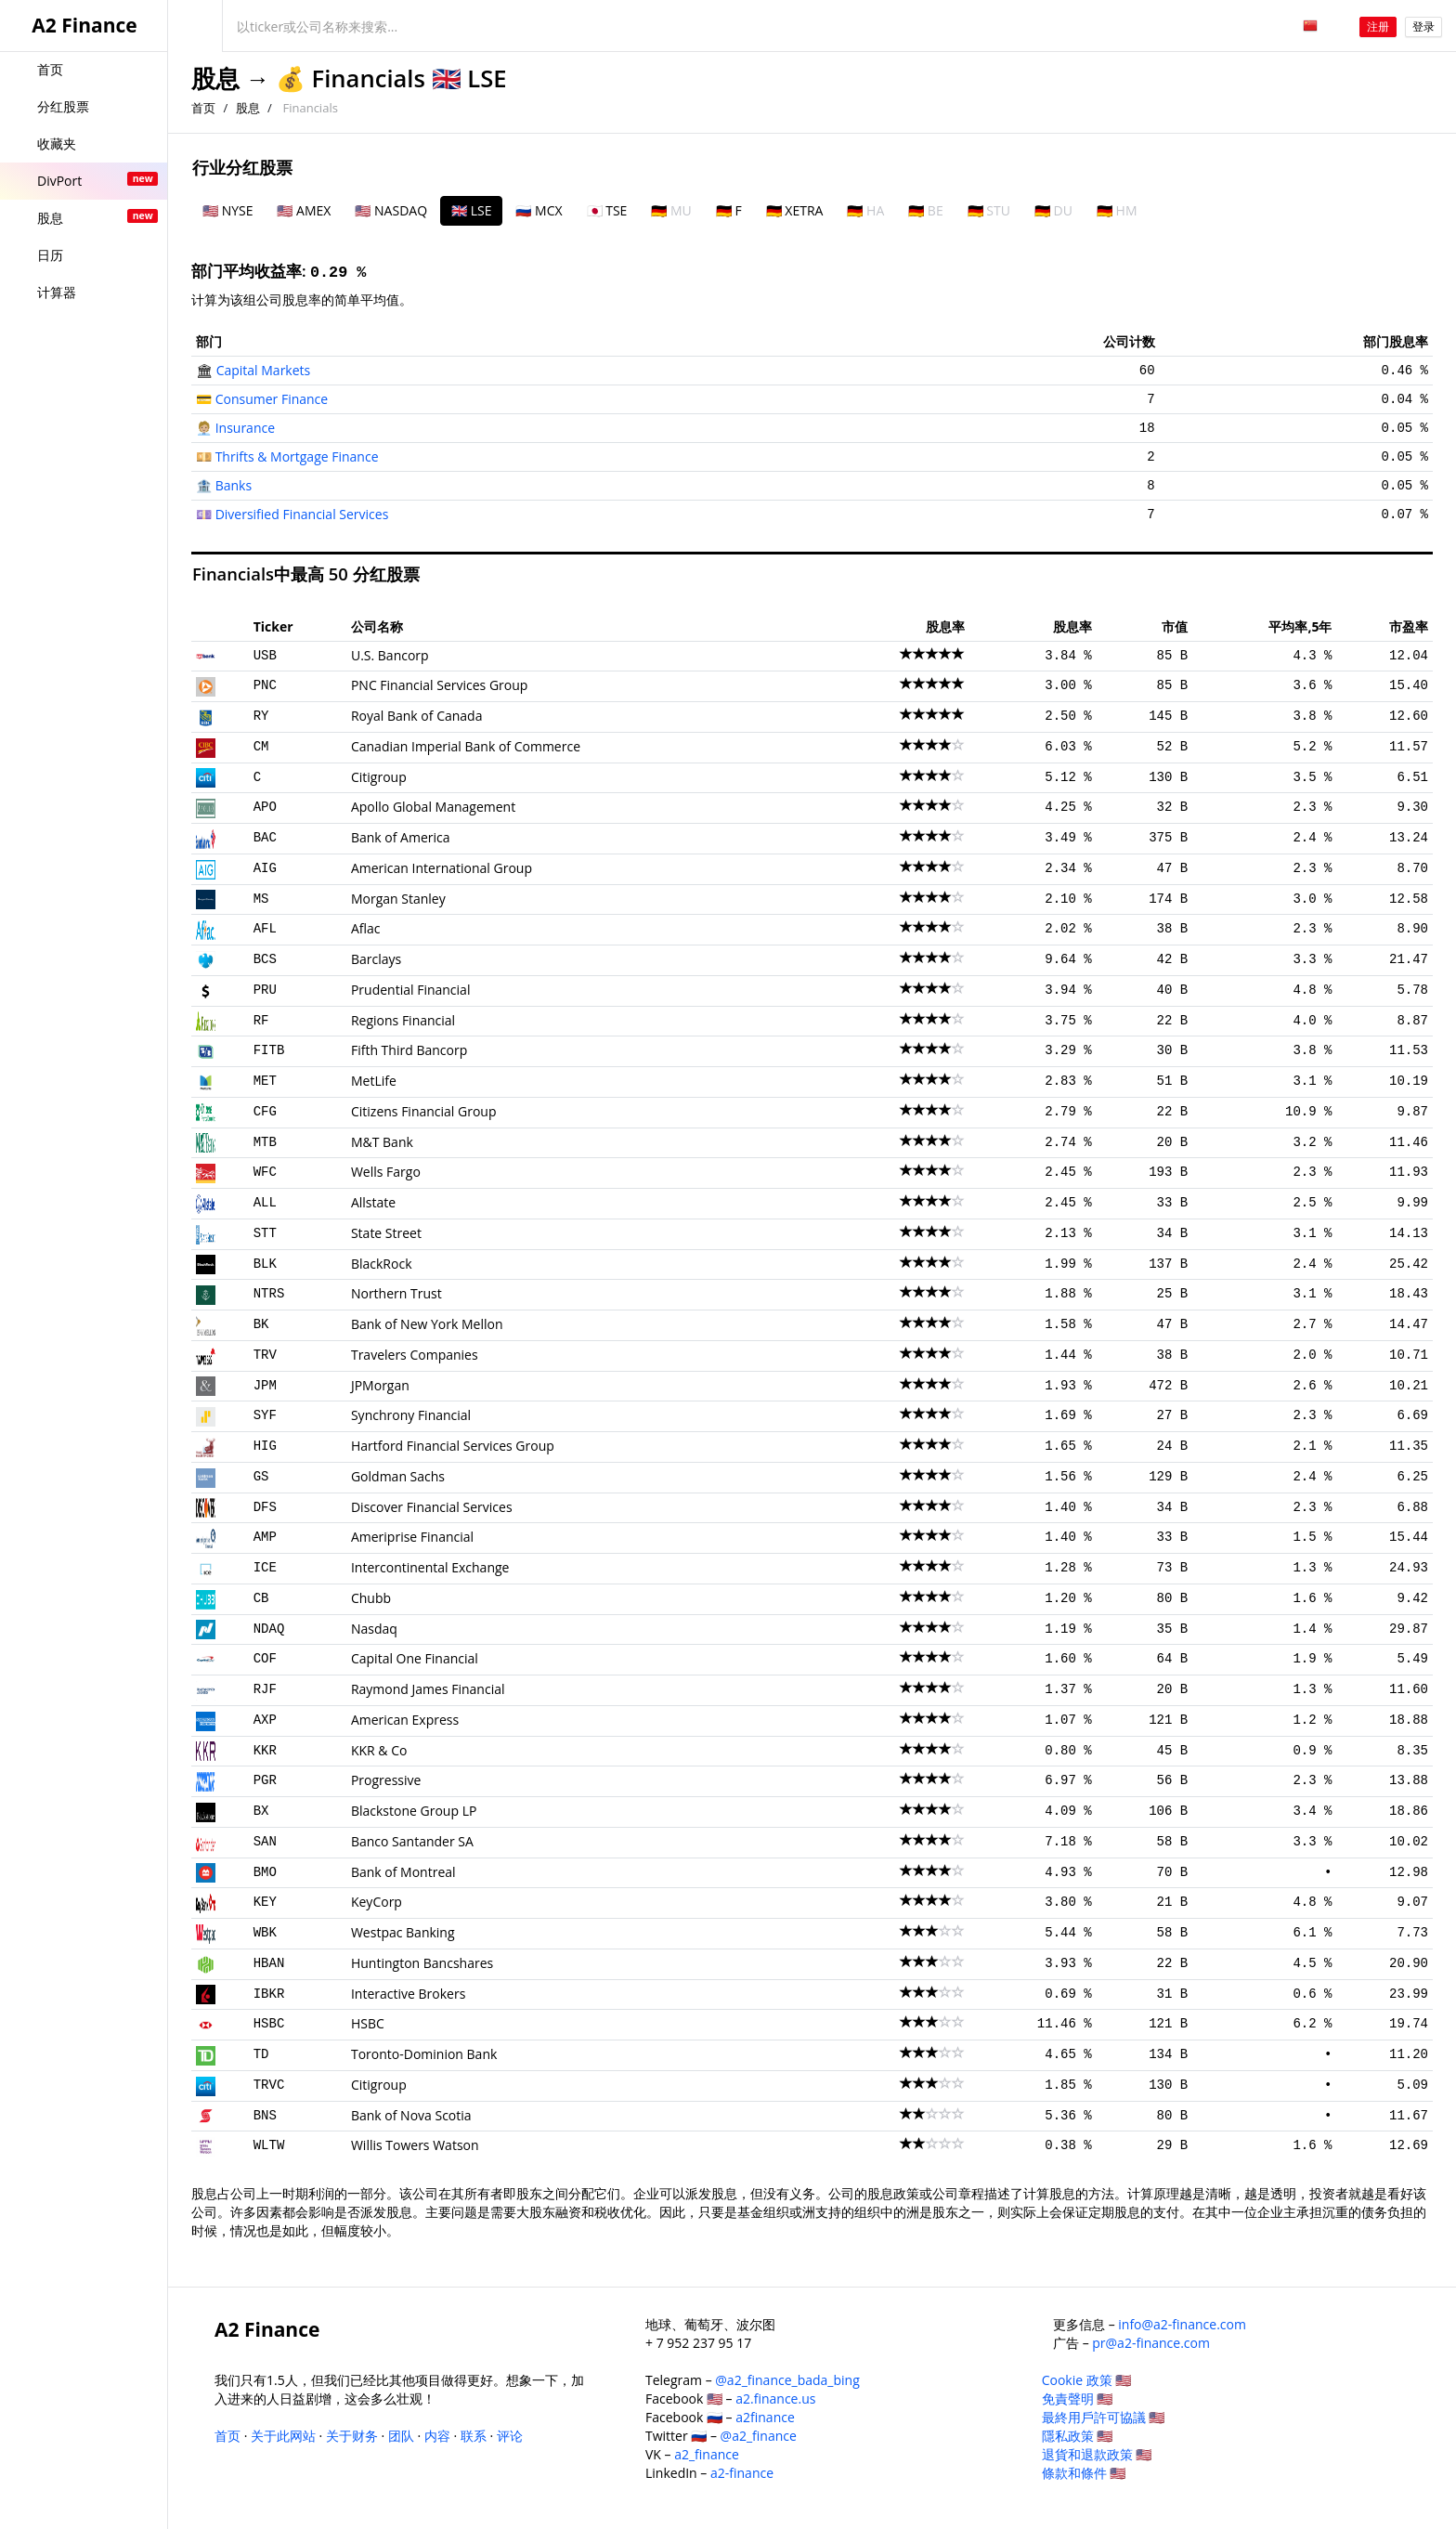 The image size is (1456, 2529). I want to click on pr@a2-finance.com, so click(1151, 2343).